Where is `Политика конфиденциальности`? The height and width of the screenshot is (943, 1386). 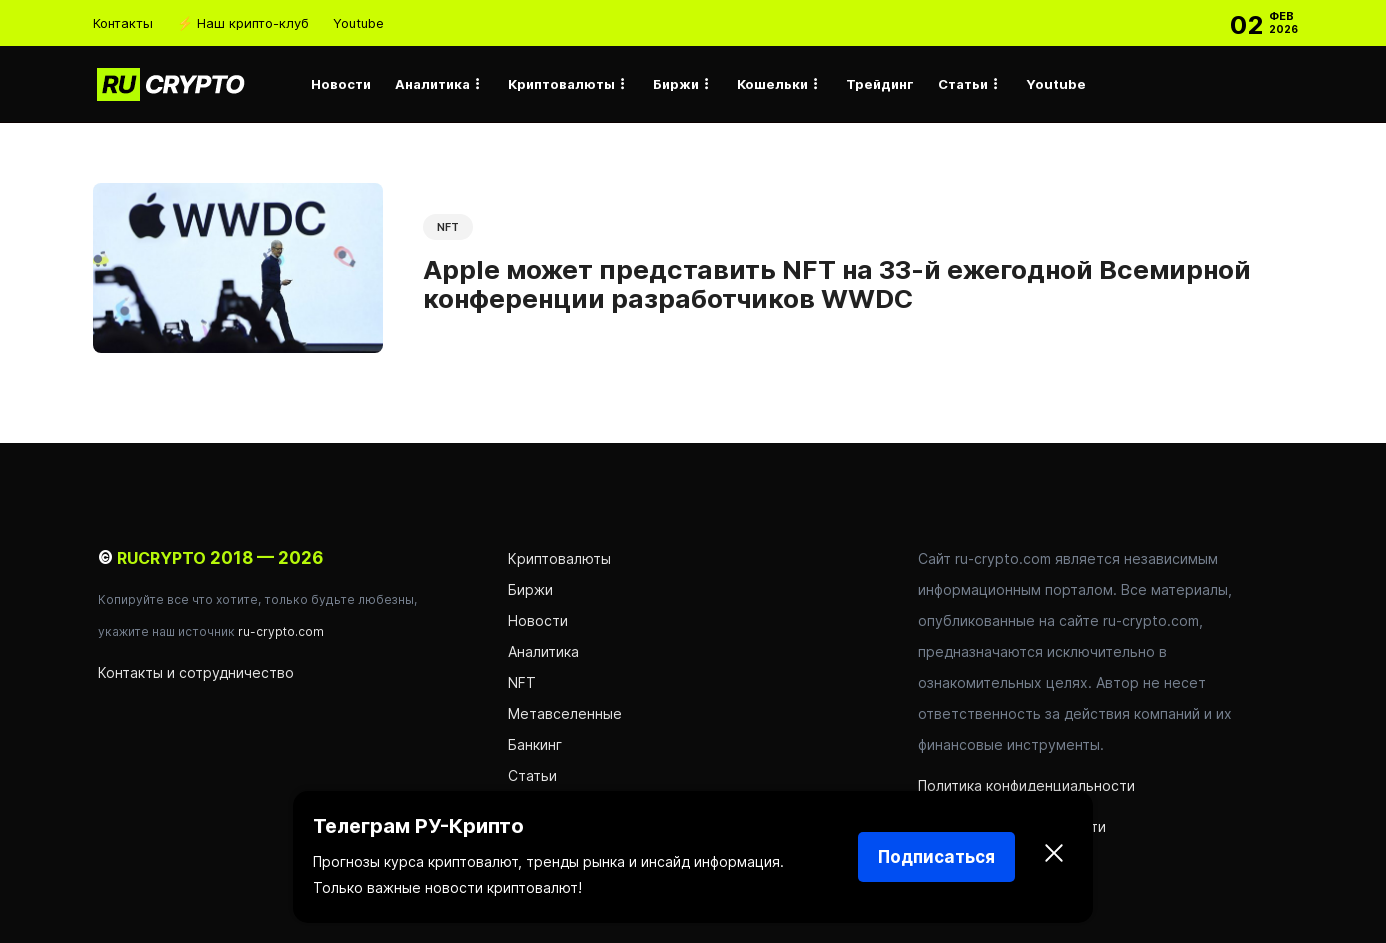 Политика конфиденциальности is located at coordinates (1026, 785).